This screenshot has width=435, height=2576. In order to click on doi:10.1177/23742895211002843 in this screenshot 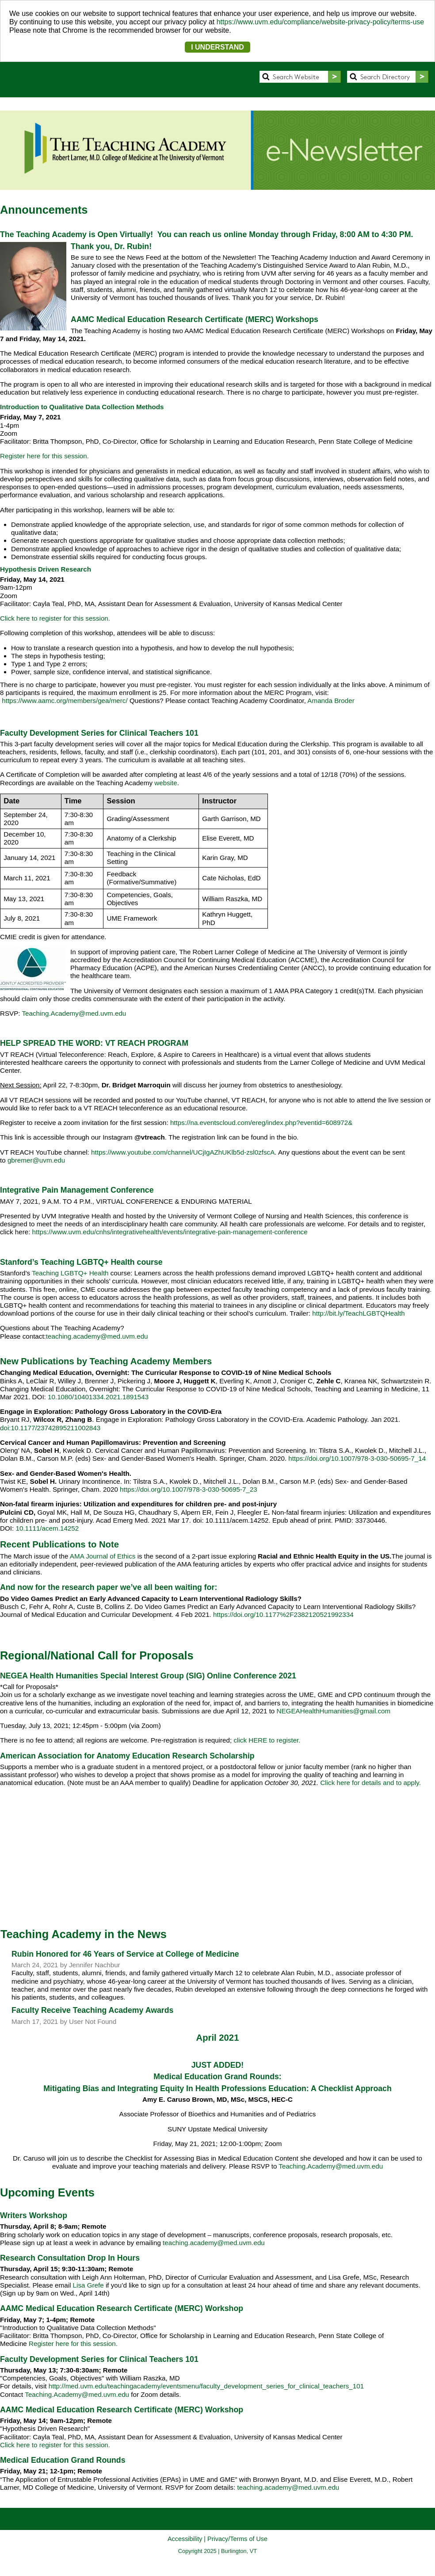, I will do `click(50, 1428)`.